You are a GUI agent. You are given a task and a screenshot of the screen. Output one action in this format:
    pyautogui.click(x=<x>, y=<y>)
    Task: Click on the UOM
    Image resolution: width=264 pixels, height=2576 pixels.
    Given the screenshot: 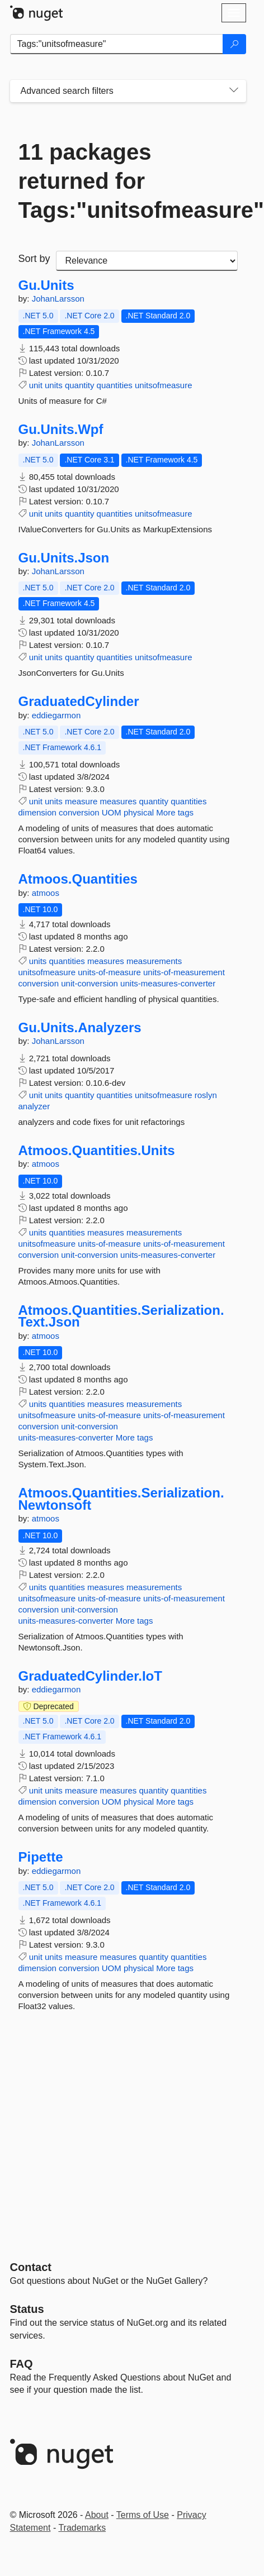 What is the action you would take?
    pyautogui.click(x=111, y=812)
    